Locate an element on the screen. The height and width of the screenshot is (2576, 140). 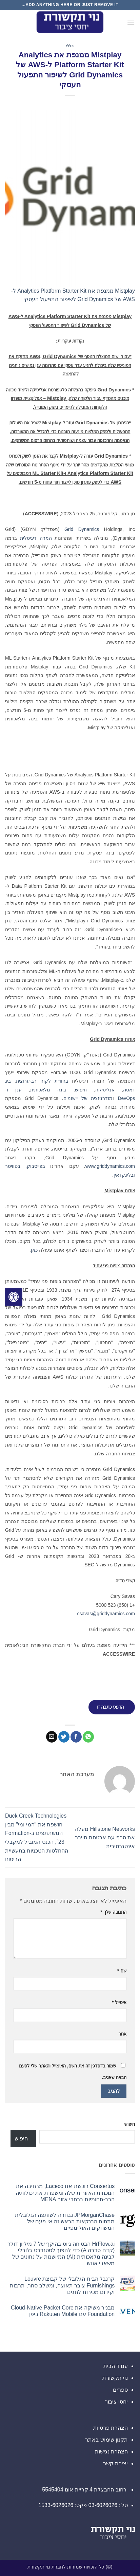
יחסי ציבור is located at coordinates (116, 2402).